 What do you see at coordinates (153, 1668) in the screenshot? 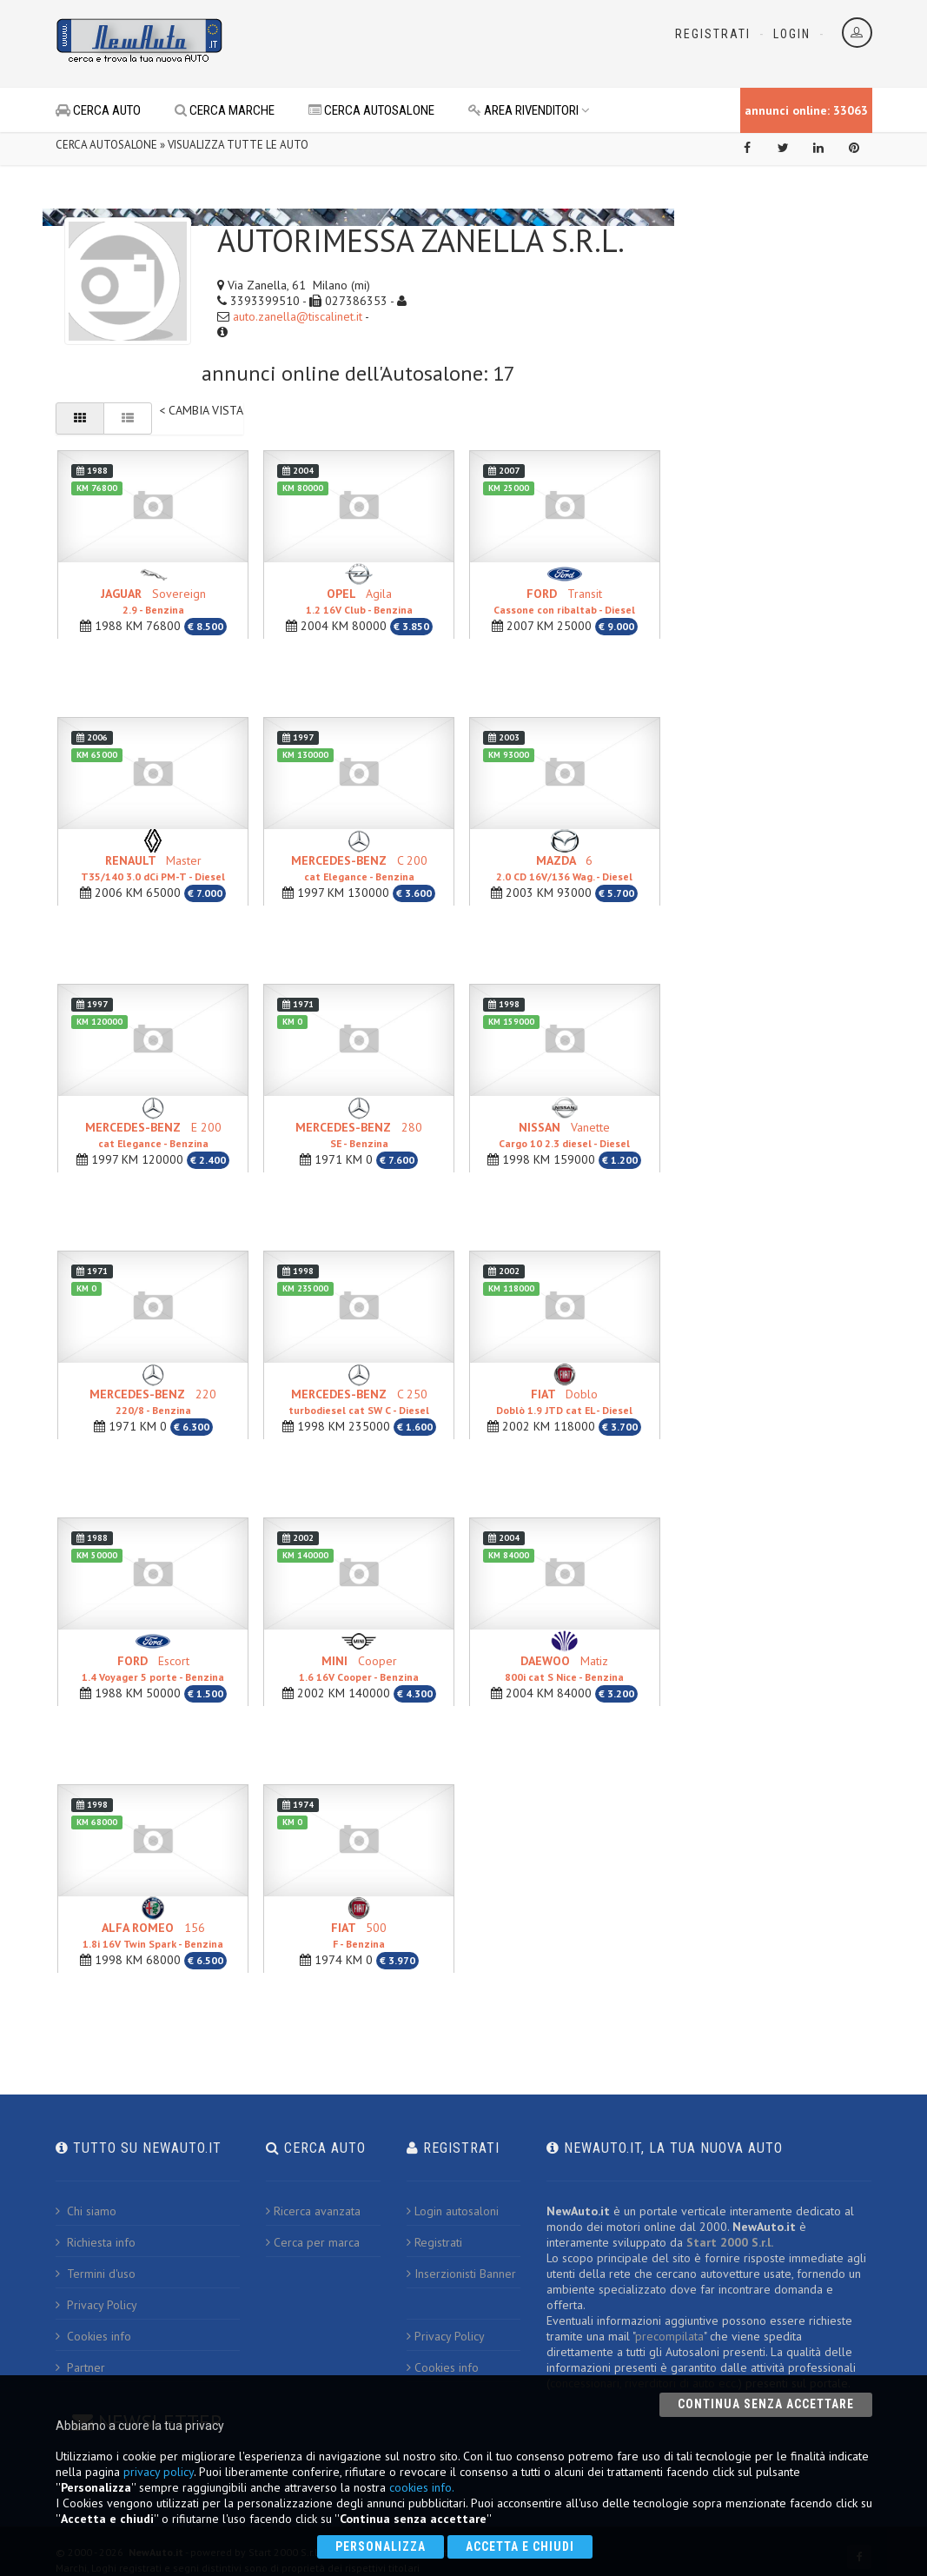
I see `Escort` at bounding box center [153, 1668].